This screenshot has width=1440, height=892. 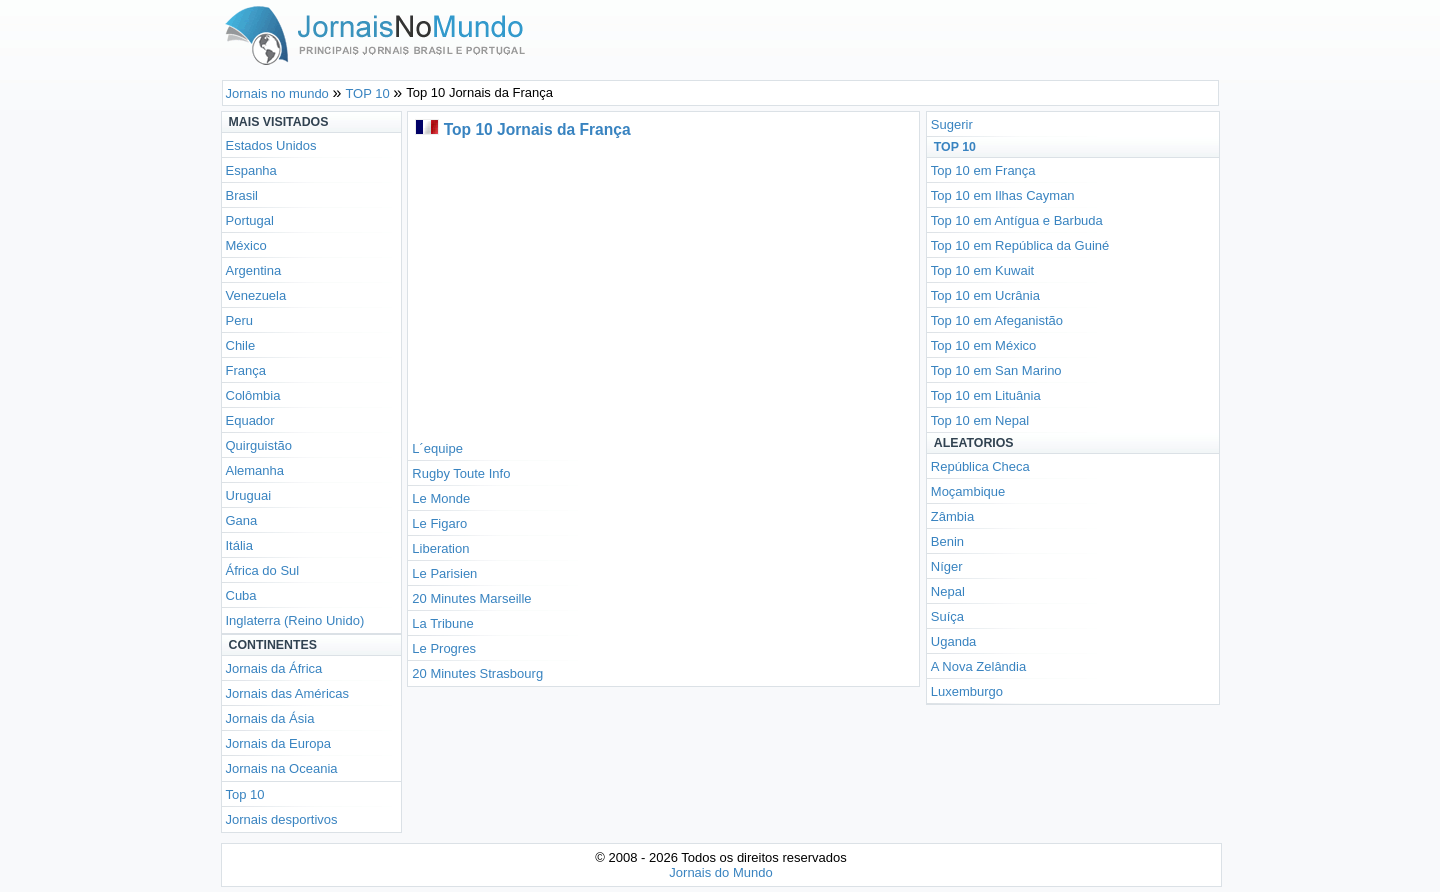 I want to click on Jornais desportivos, so click(x=282, y=819).